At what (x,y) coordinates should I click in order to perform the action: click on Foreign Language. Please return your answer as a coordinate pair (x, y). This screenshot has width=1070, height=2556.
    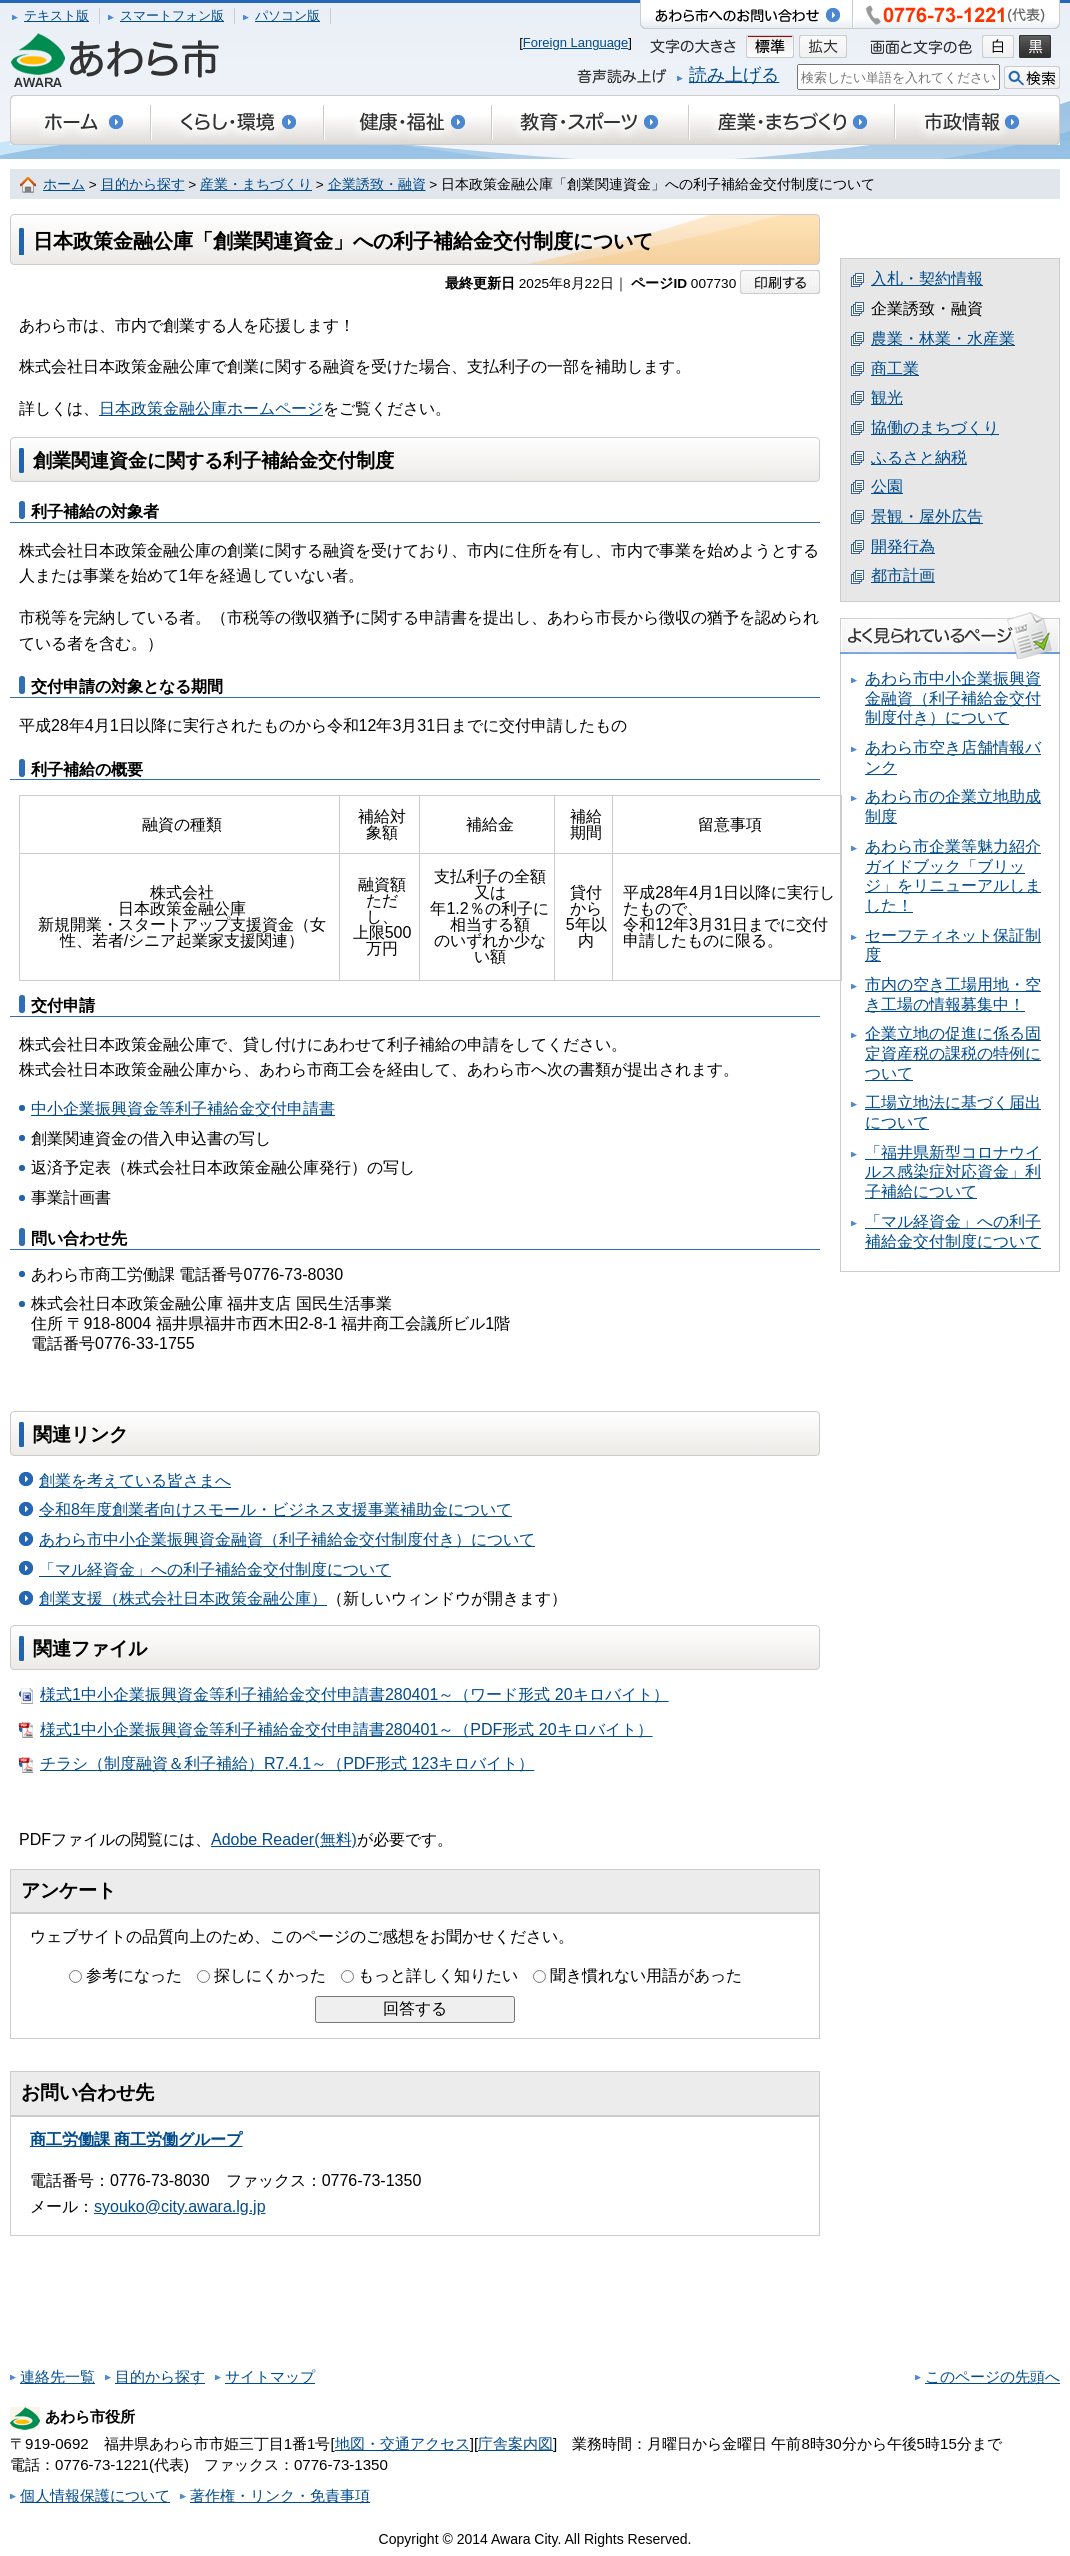
    Looking at the image, I should click on (576, 42).